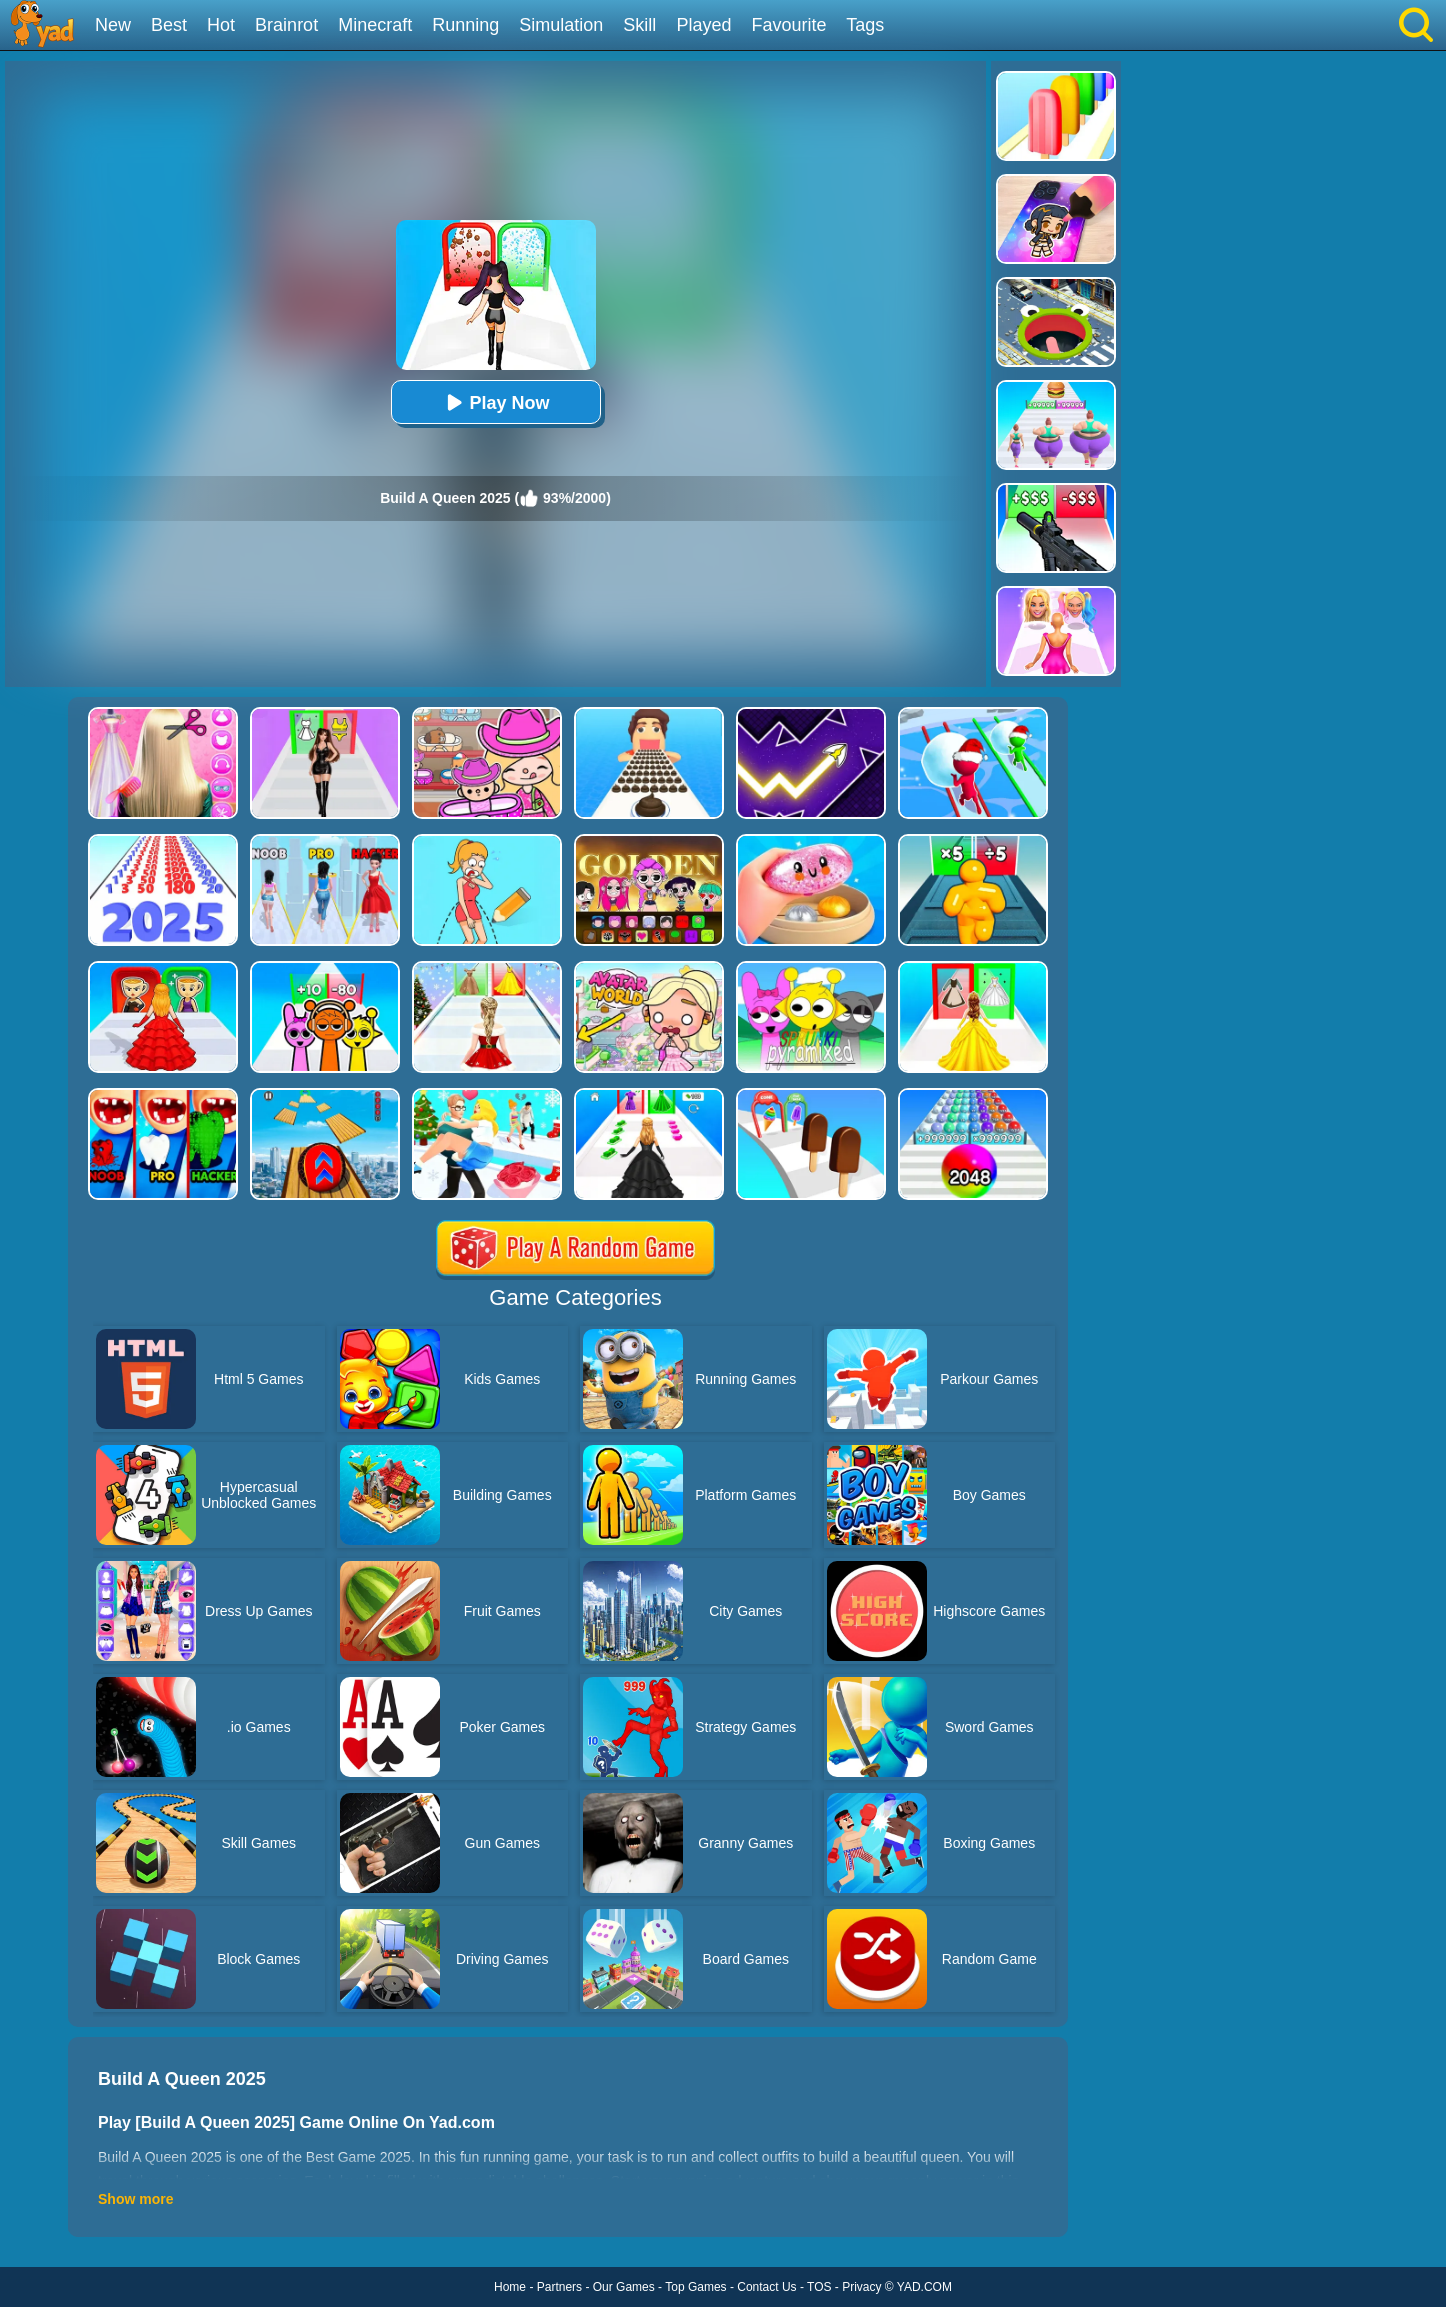 The width and height of the screenshot is (1446, 2307). I want to click on Tags, so click(865, 25).